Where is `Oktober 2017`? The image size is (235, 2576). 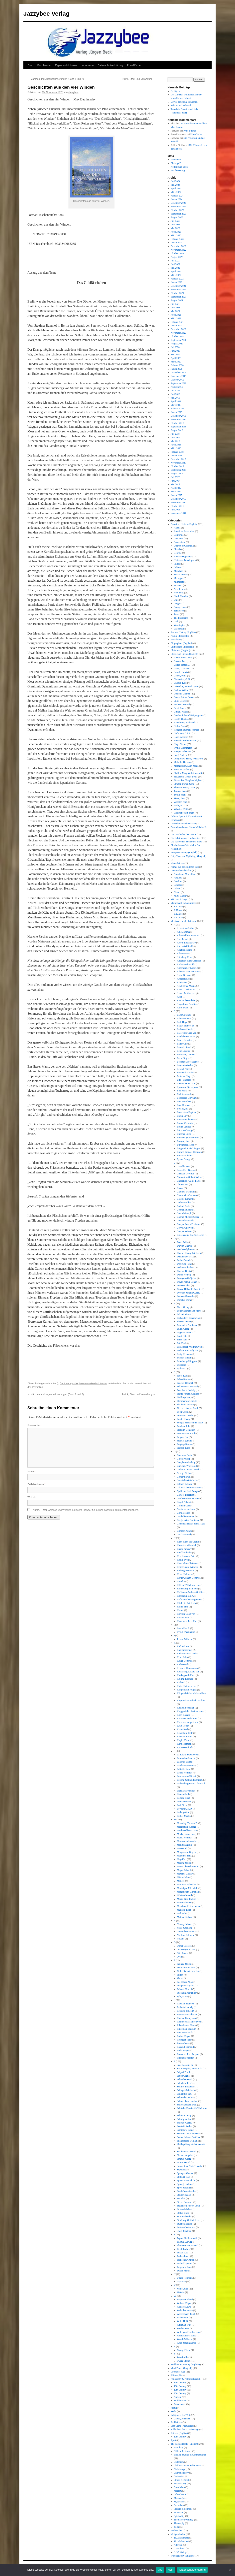 Oktober 2017 is located at coordinates (177, 466).